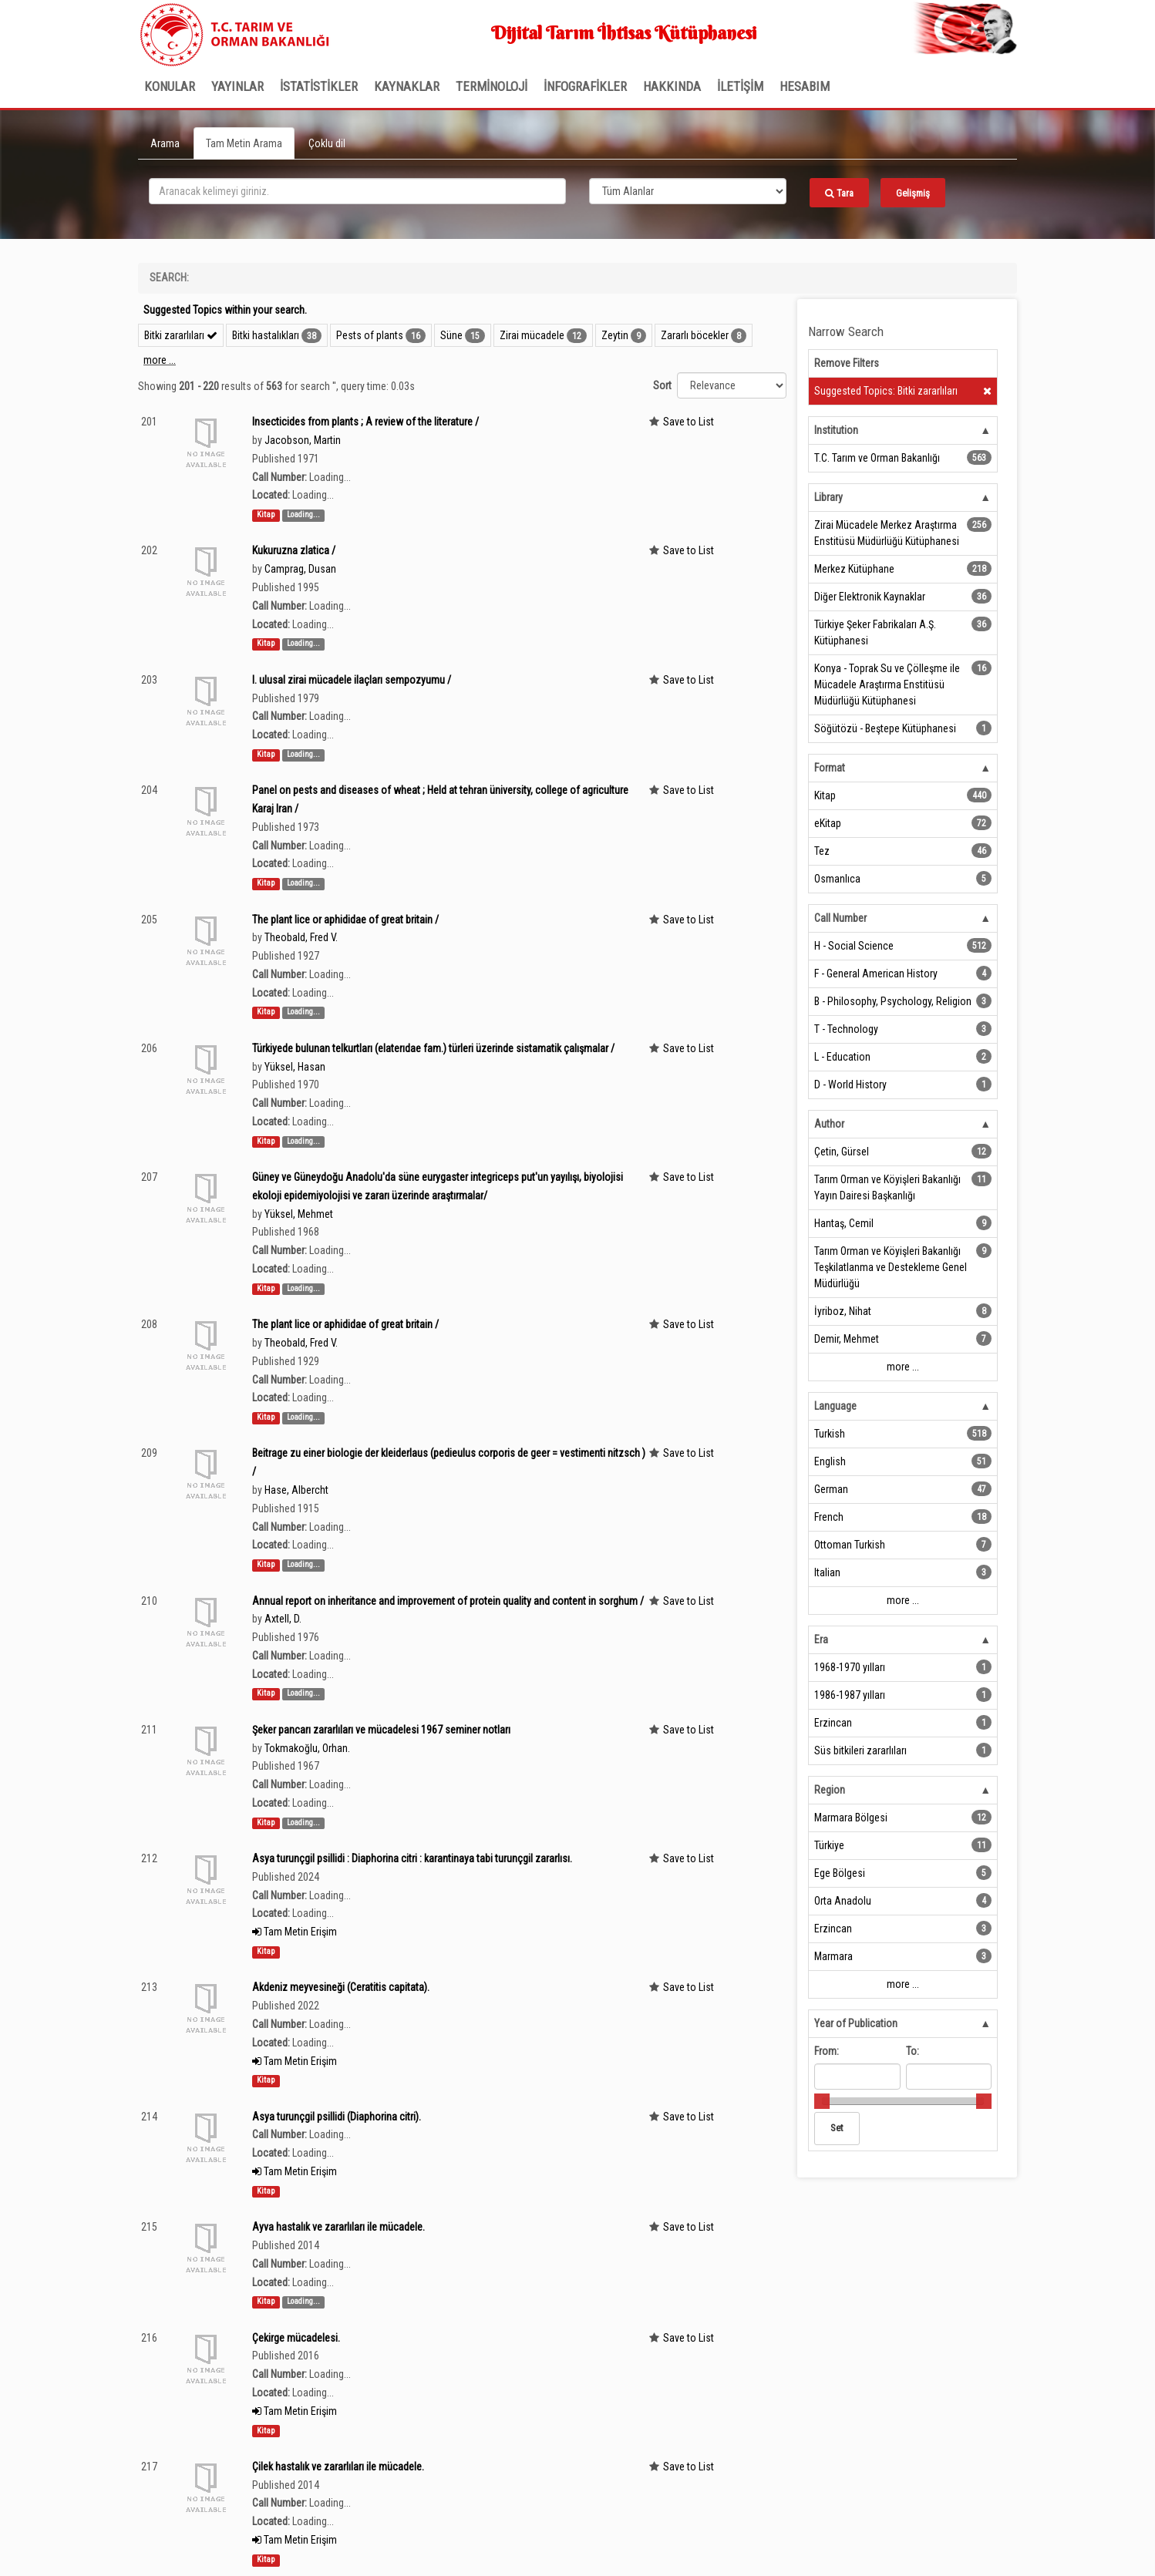  I want to click on Pests of plants, so click(369, 335).